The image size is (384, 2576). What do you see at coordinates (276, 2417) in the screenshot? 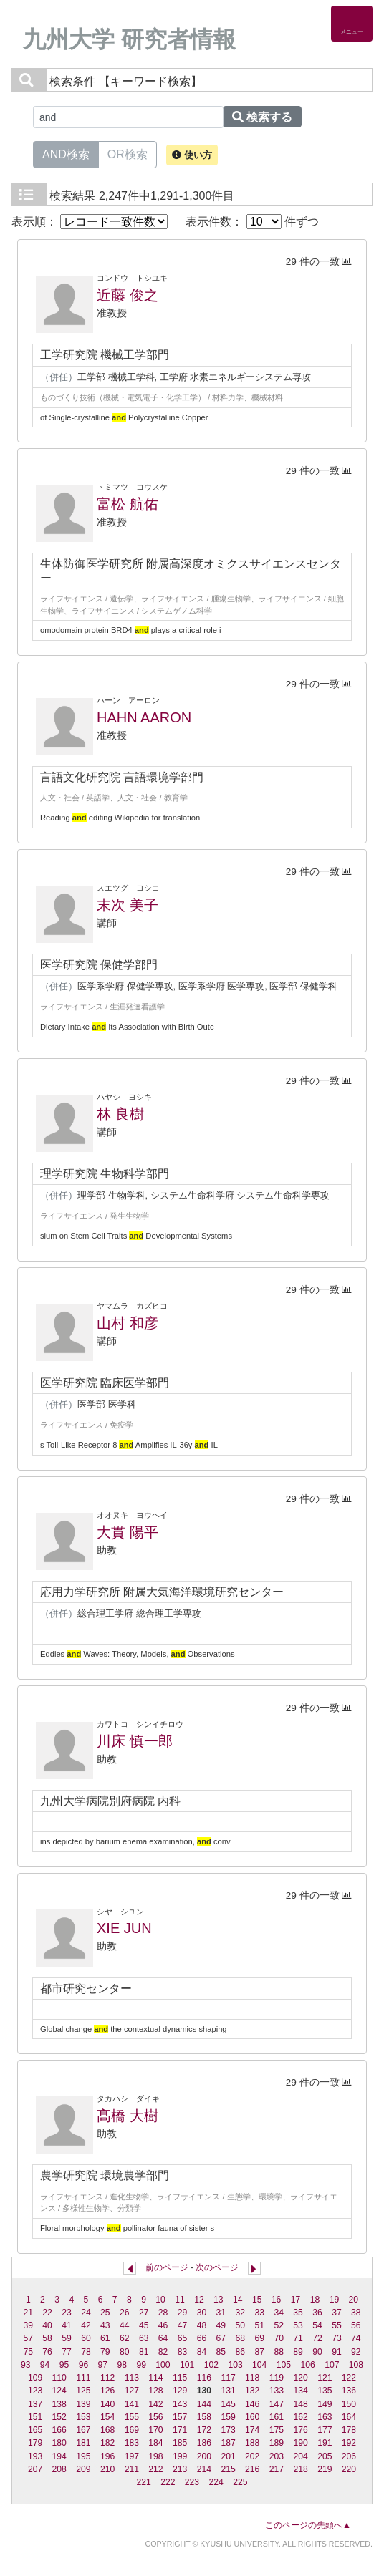
I see `161` at bounding box center [276, 2417].